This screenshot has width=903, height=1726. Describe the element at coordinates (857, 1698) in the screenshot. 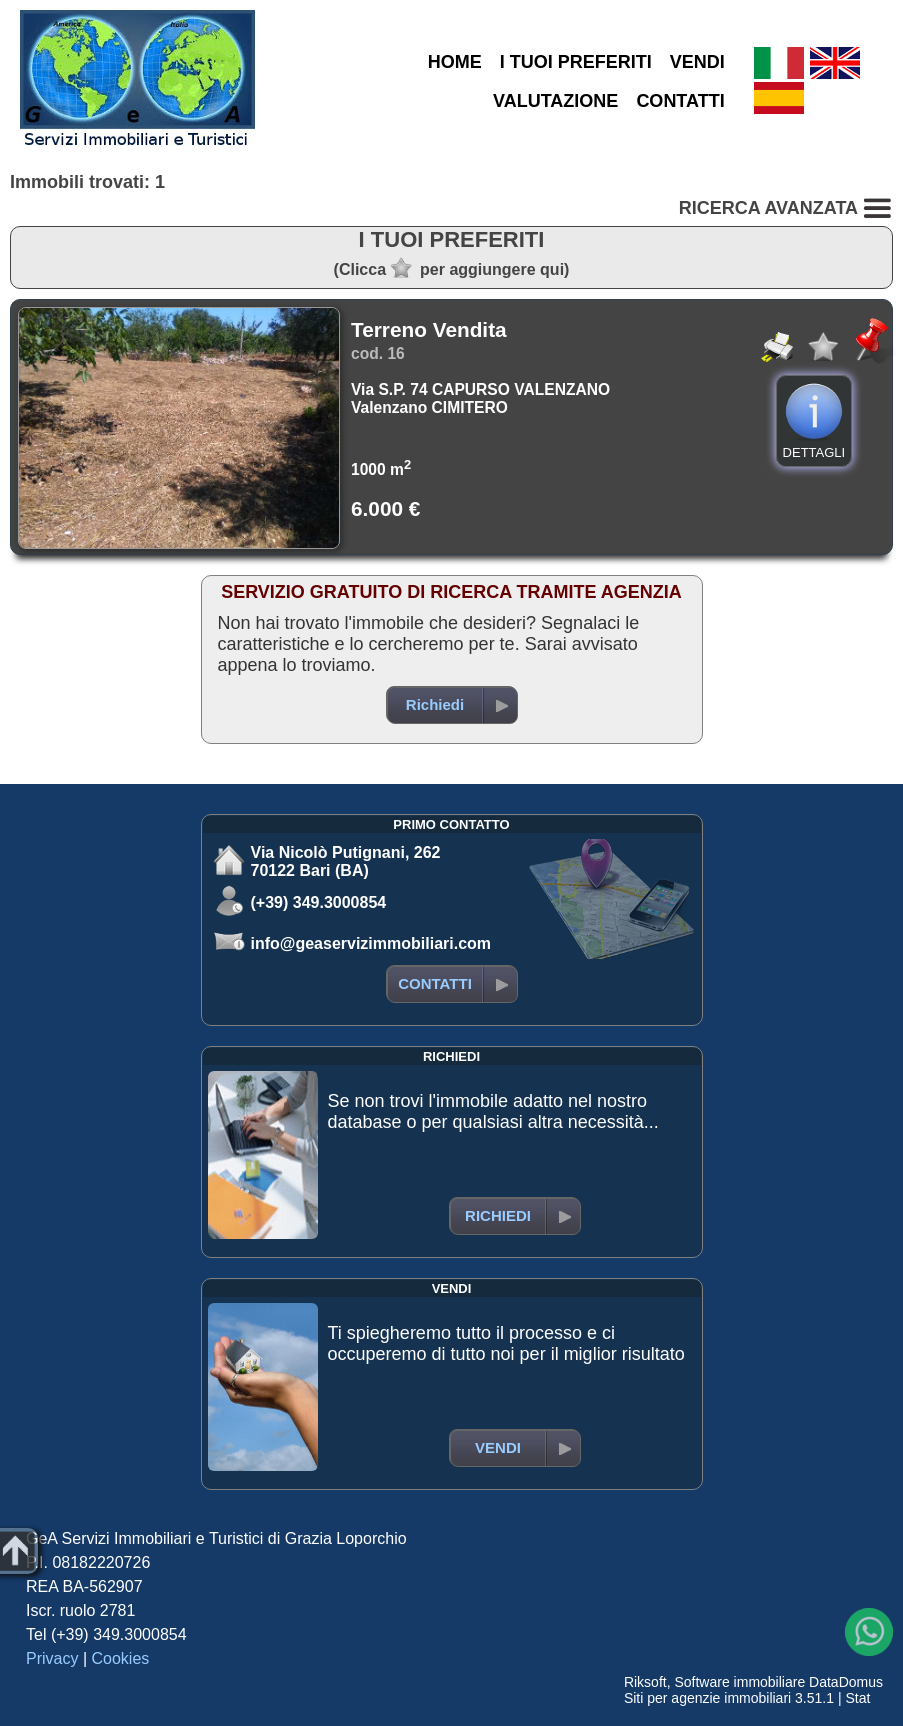

I see `Stat` at that location.